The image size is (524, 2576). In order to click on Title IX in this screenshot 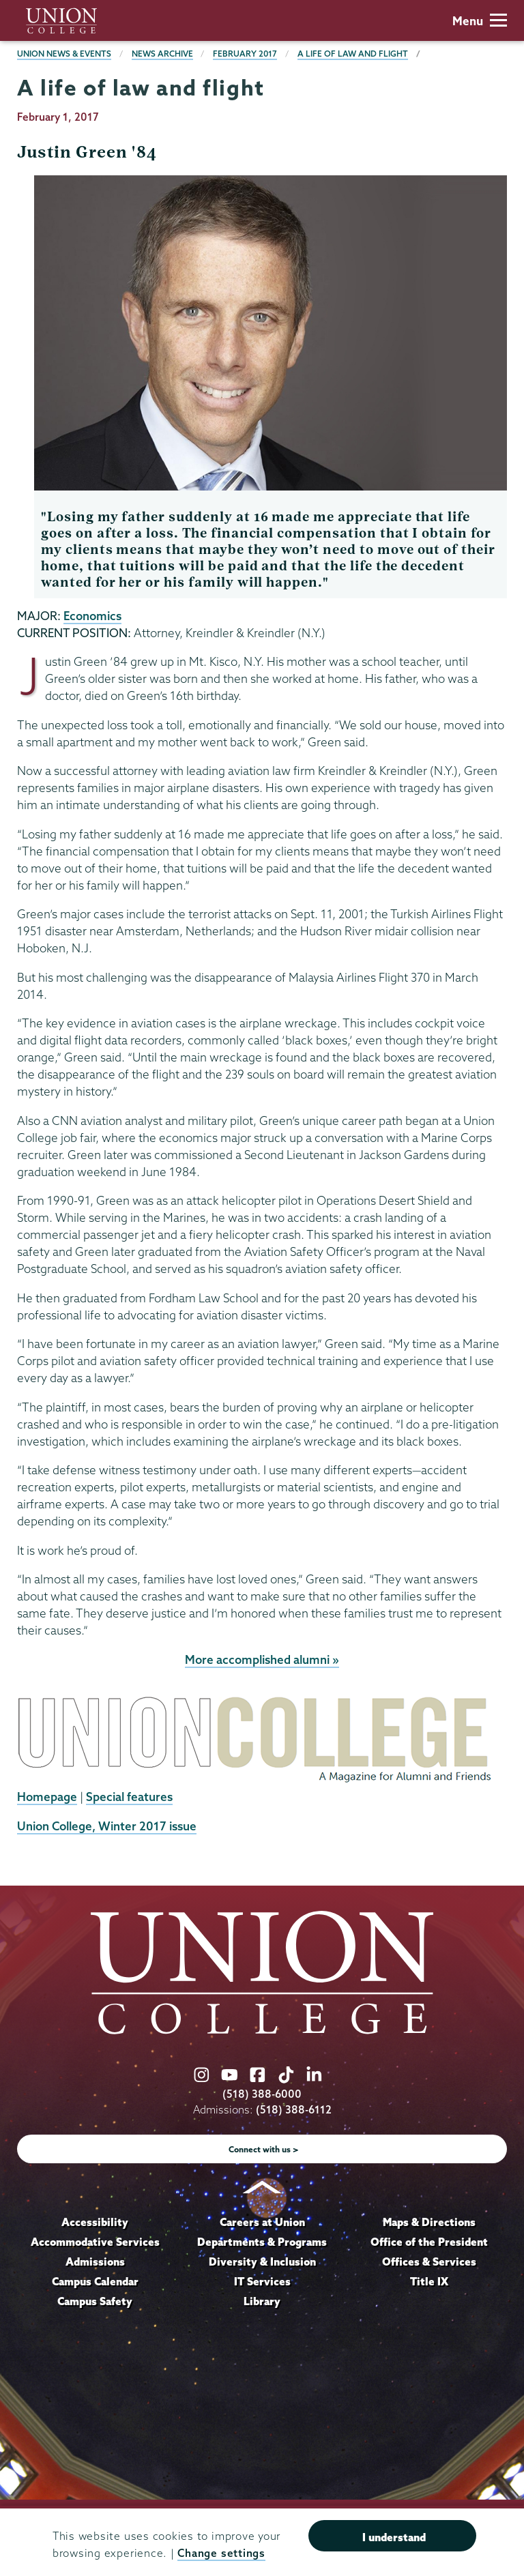, I will do `click(429, 2281)`.